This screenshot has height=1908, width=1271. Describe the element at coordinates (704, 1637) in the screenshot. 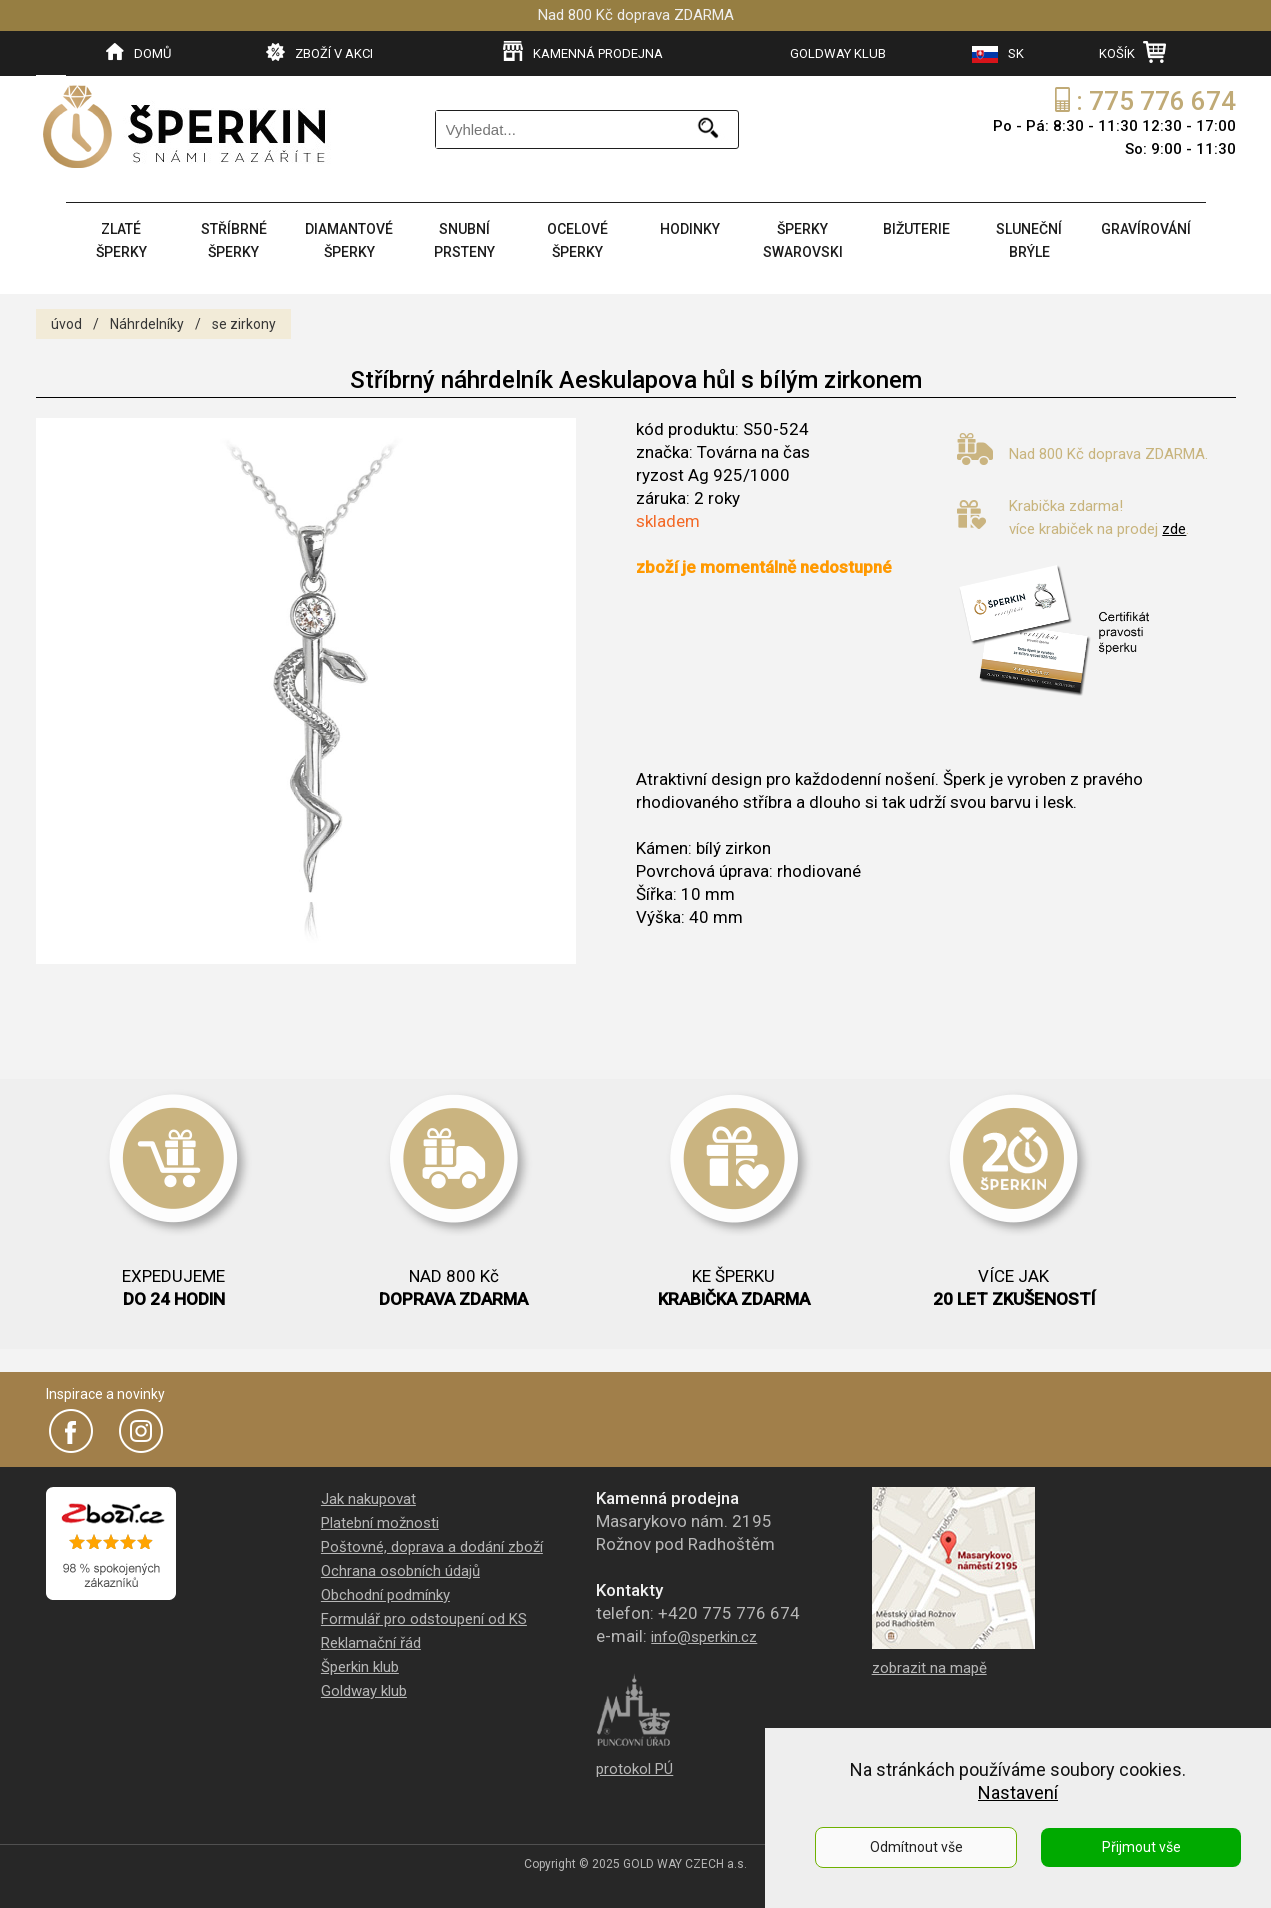

I see `info@sperkin.cz` at that location.